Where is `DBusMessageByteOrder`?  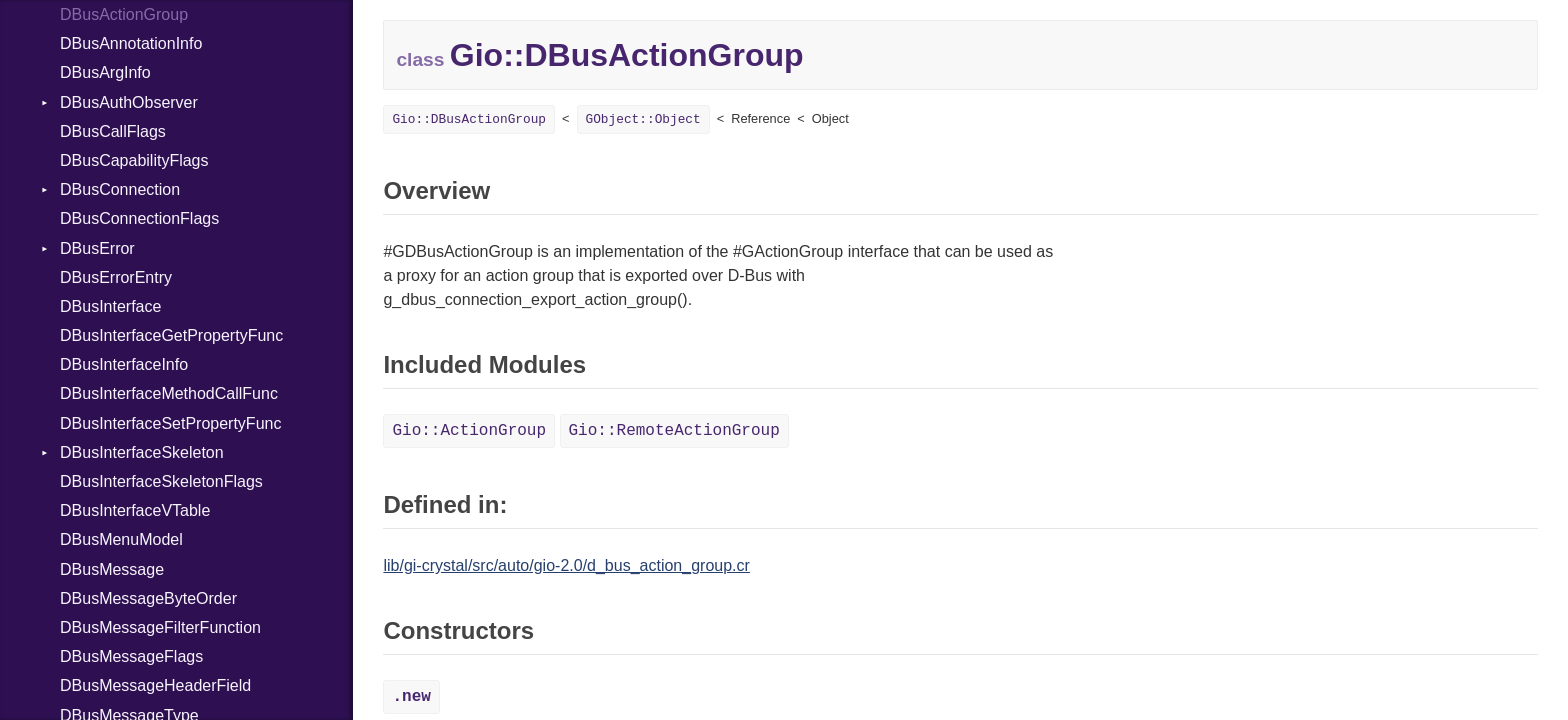 DBusMessageByteOrder is located at coordinates (148, 598).